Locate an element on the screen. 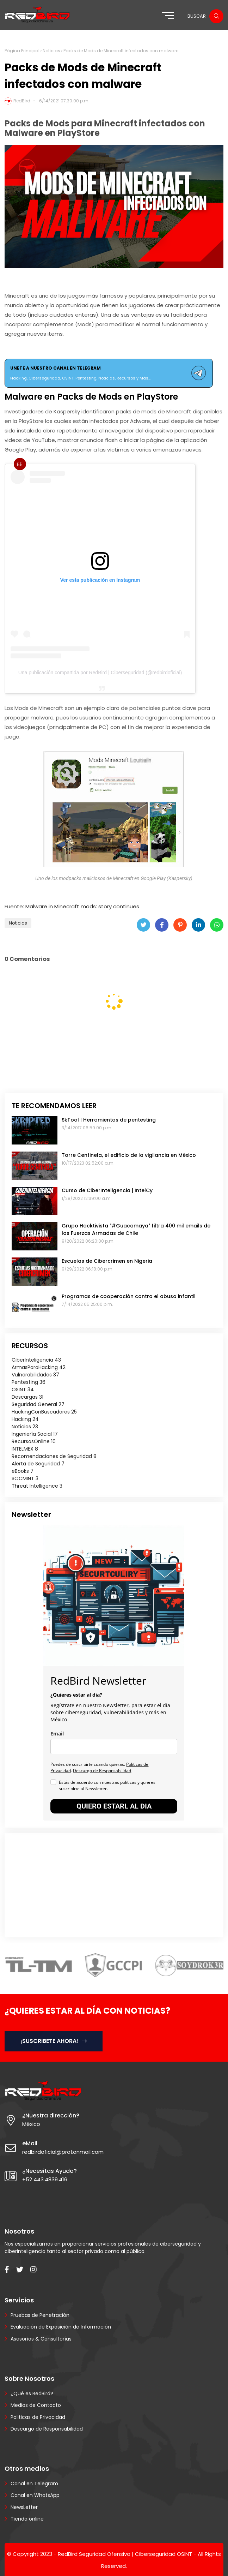 The width and height of the screenshot is (228, 2576). SkTool | Herramientas de pentesting is located at coordinates (109, 1119).